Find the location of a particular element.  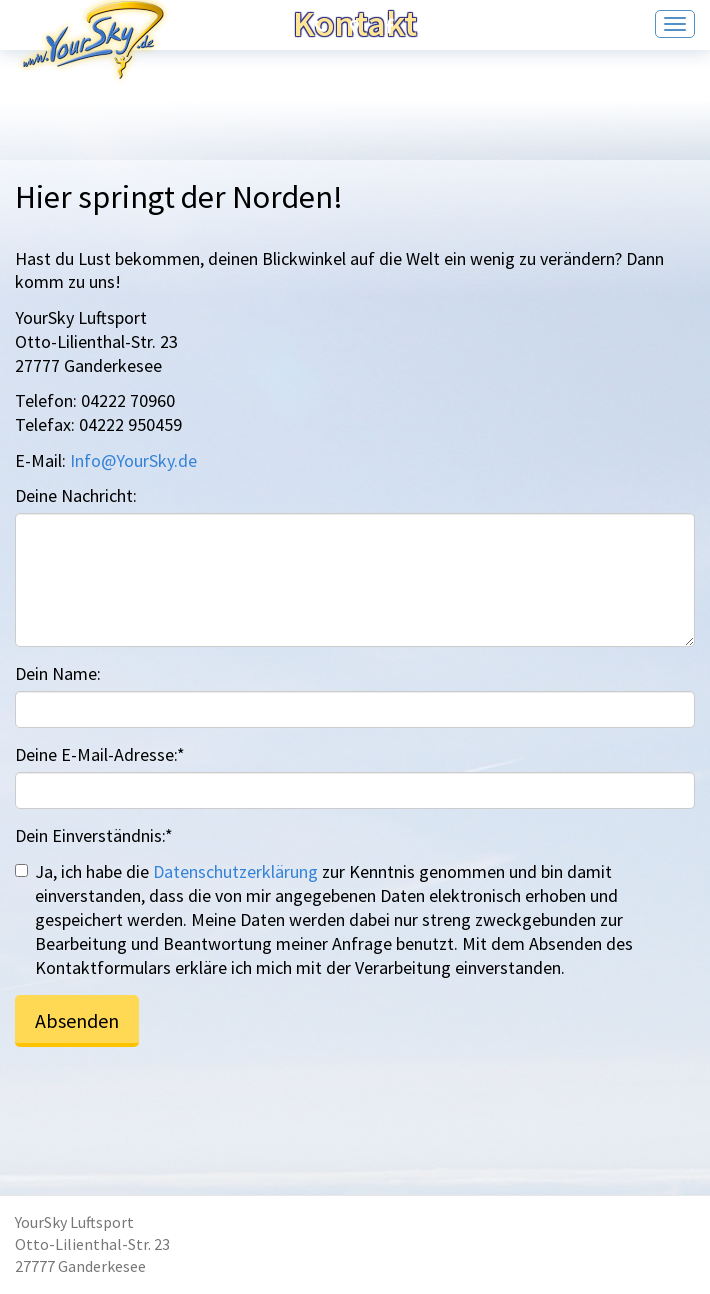

Dein Name: is located at coordinates (58, 673).